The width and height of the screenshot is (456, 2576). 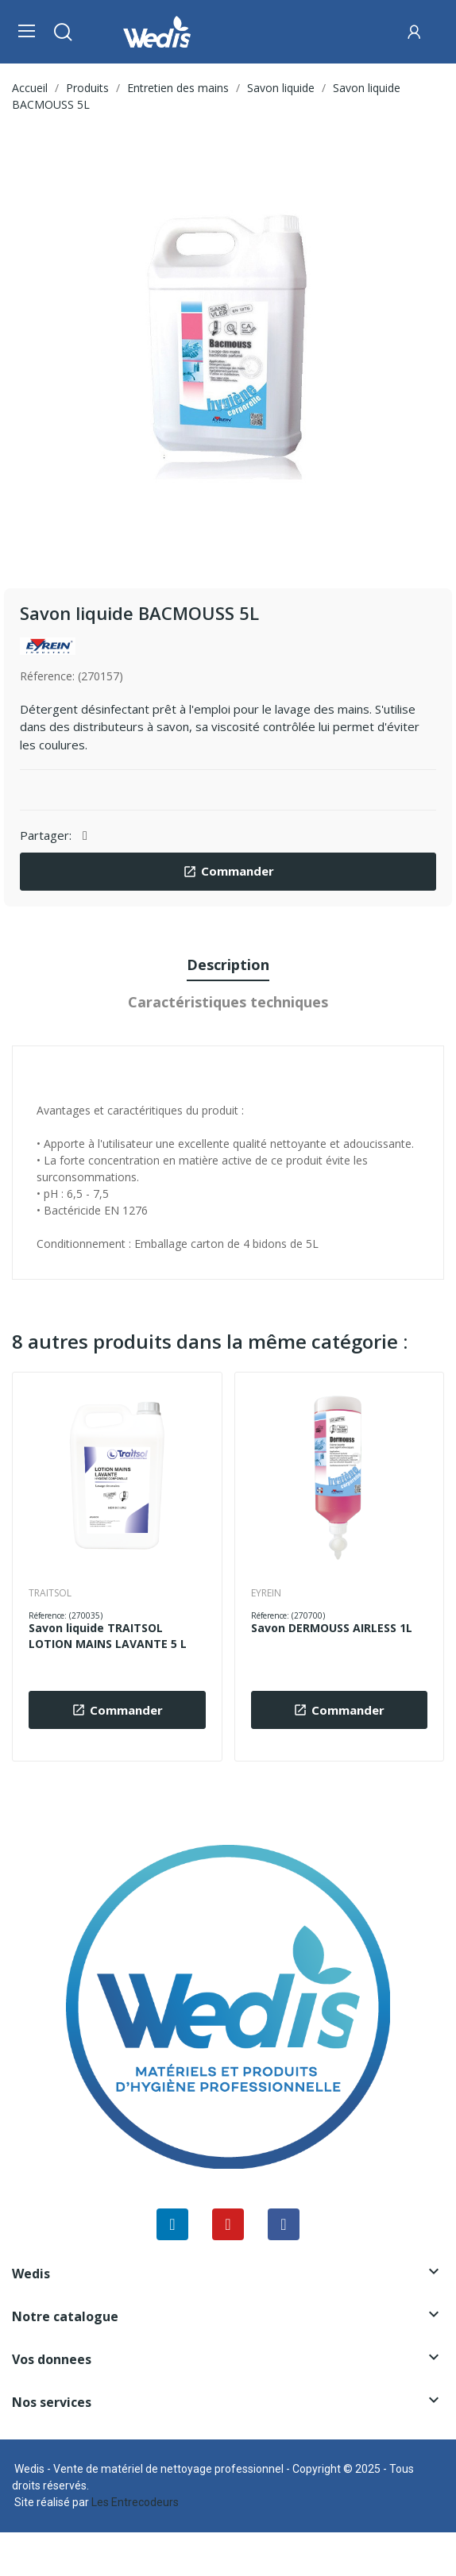 I want to click on EYREIN, so click(x=266, y=1593).